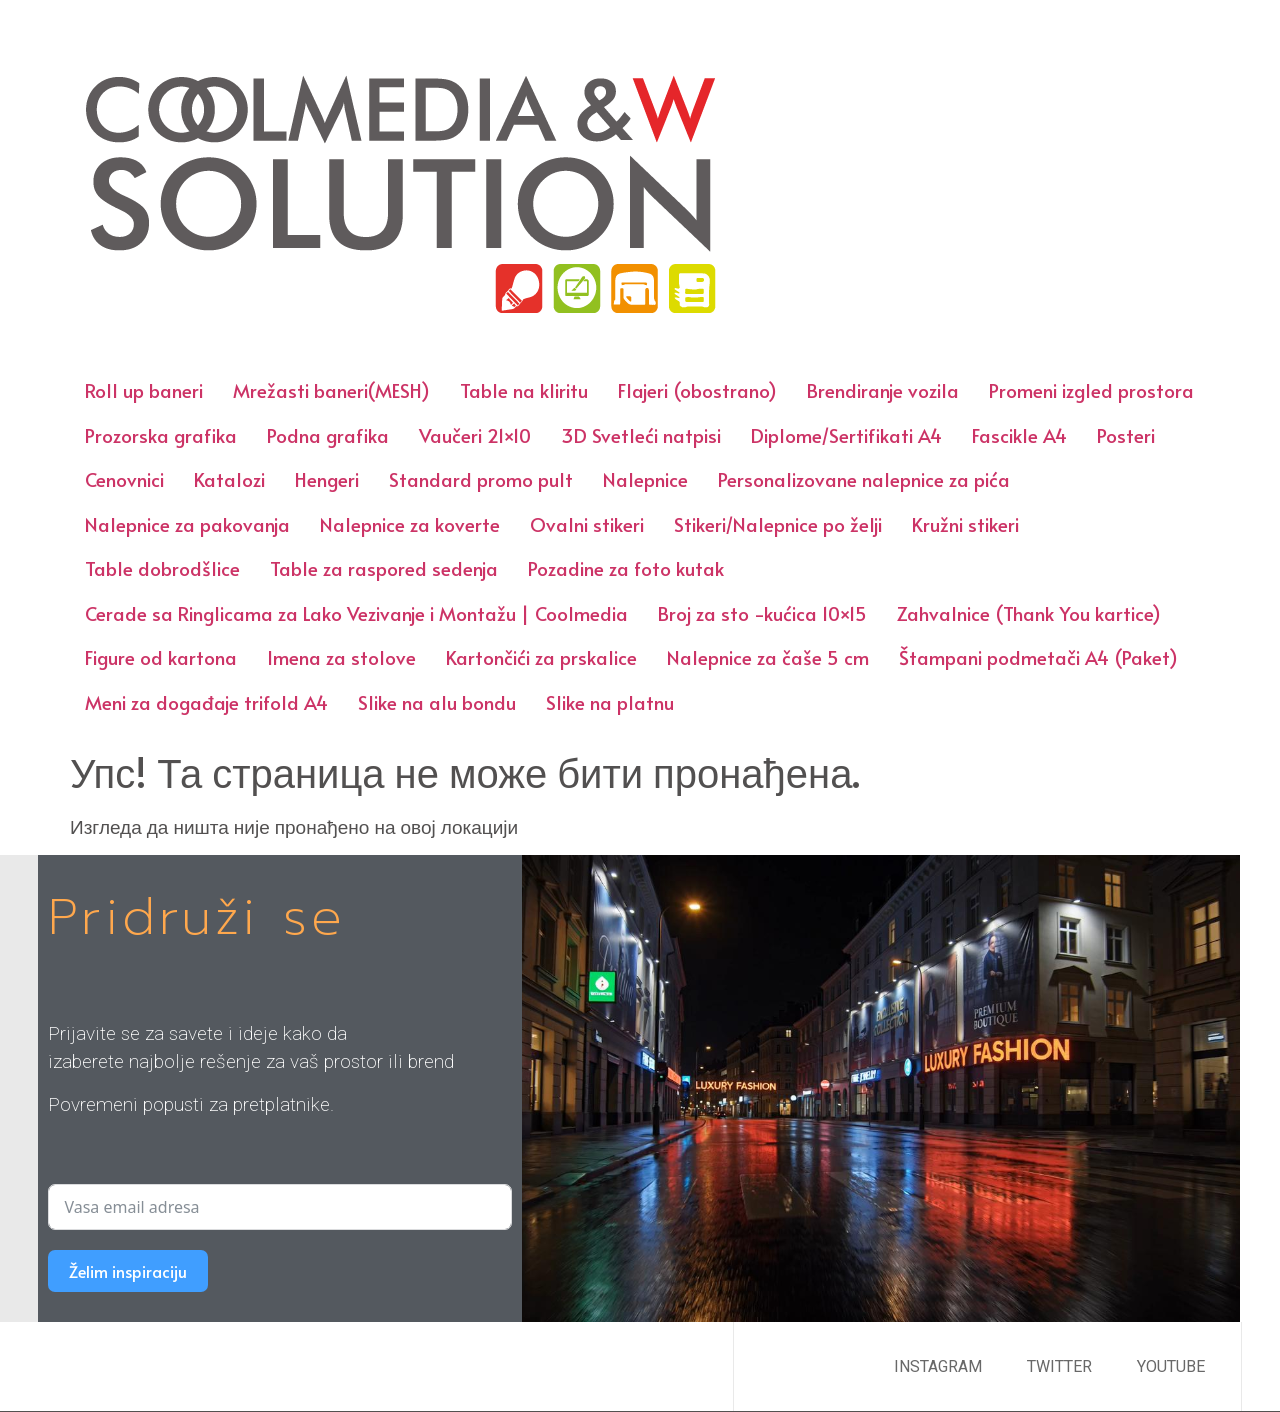  What do you see at coordinates (762, 613) in the screenshot?
I see `Broj za sto -kućica 10×15` at bounding box center [762, 613].